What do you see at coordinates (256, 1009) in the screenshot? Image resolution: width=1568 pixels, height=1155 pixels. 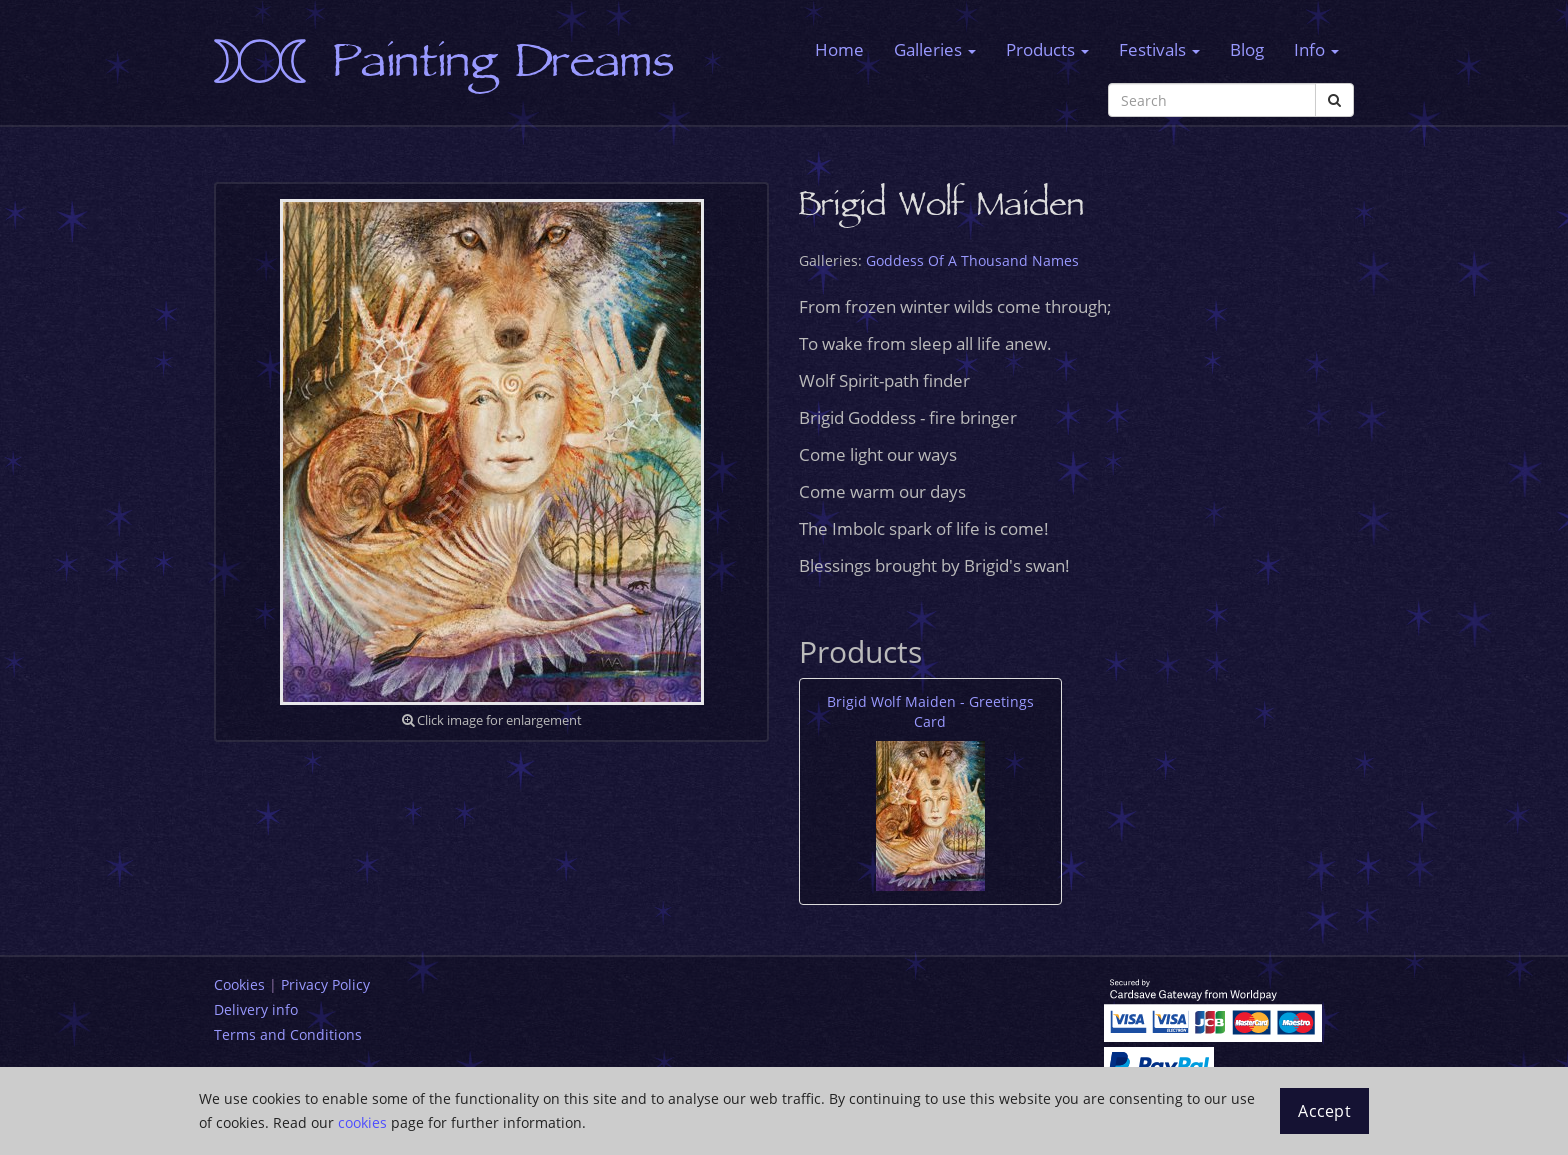 I see `Delivery info` at bounding box center [256, 1009].